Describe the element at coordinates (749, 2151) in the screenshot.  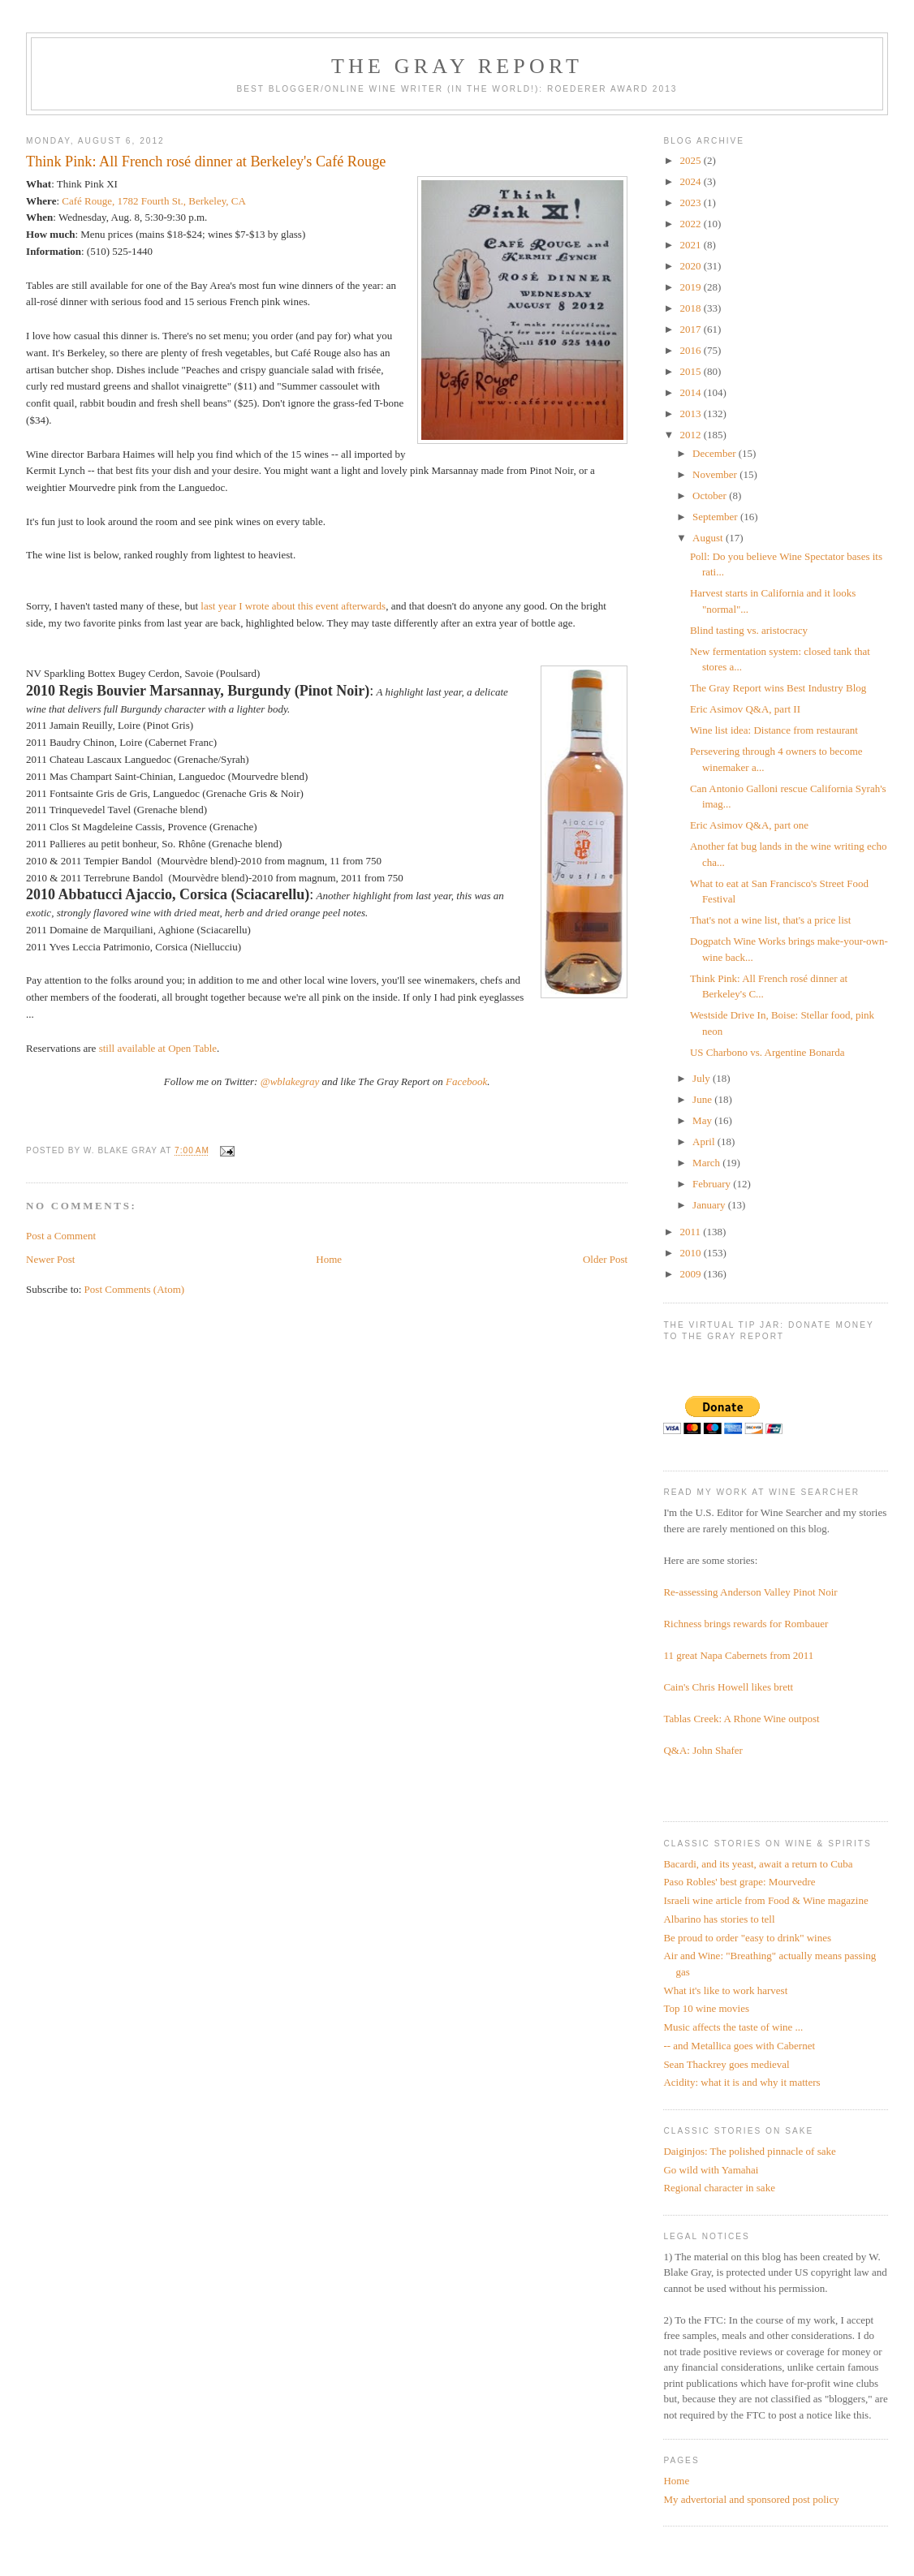
I see `Daiginjos: The polished pinnacle of sake` at that location.